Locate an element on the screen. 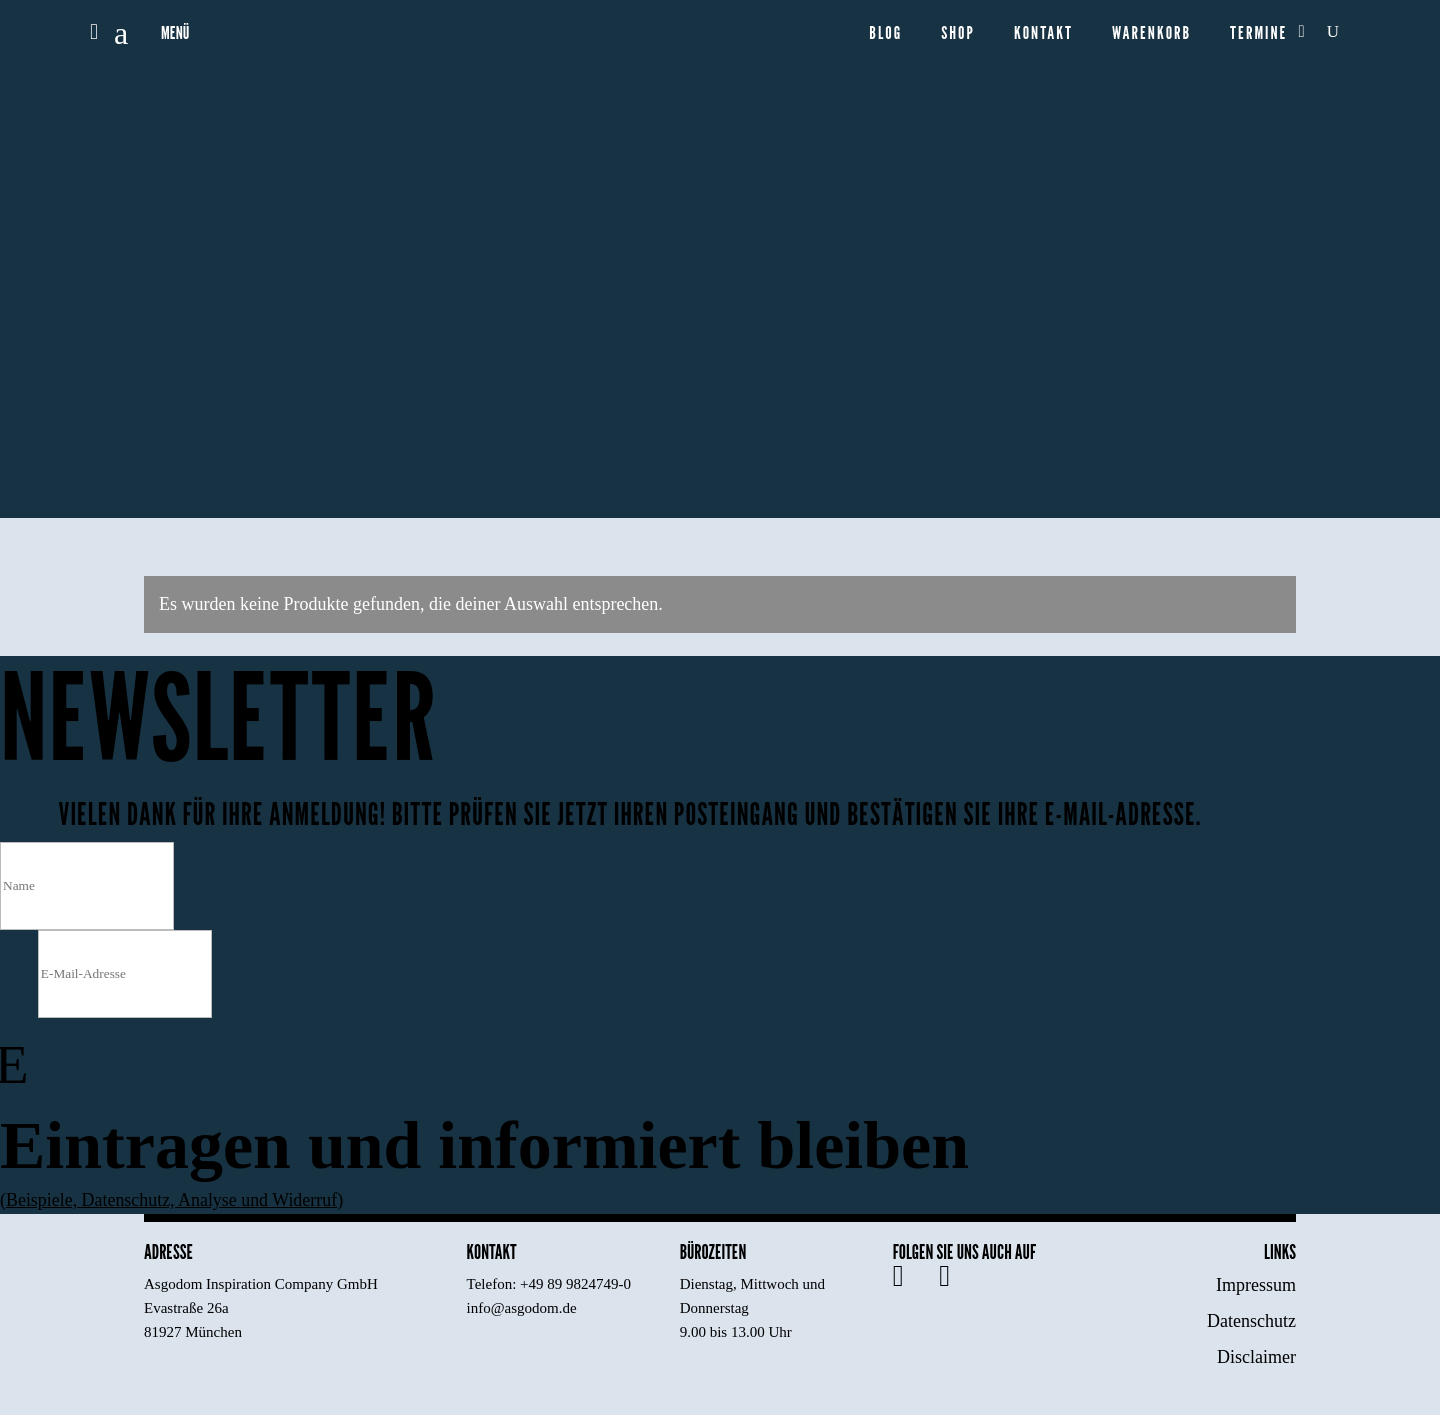  Termine is located at coordinates (1258, 33).